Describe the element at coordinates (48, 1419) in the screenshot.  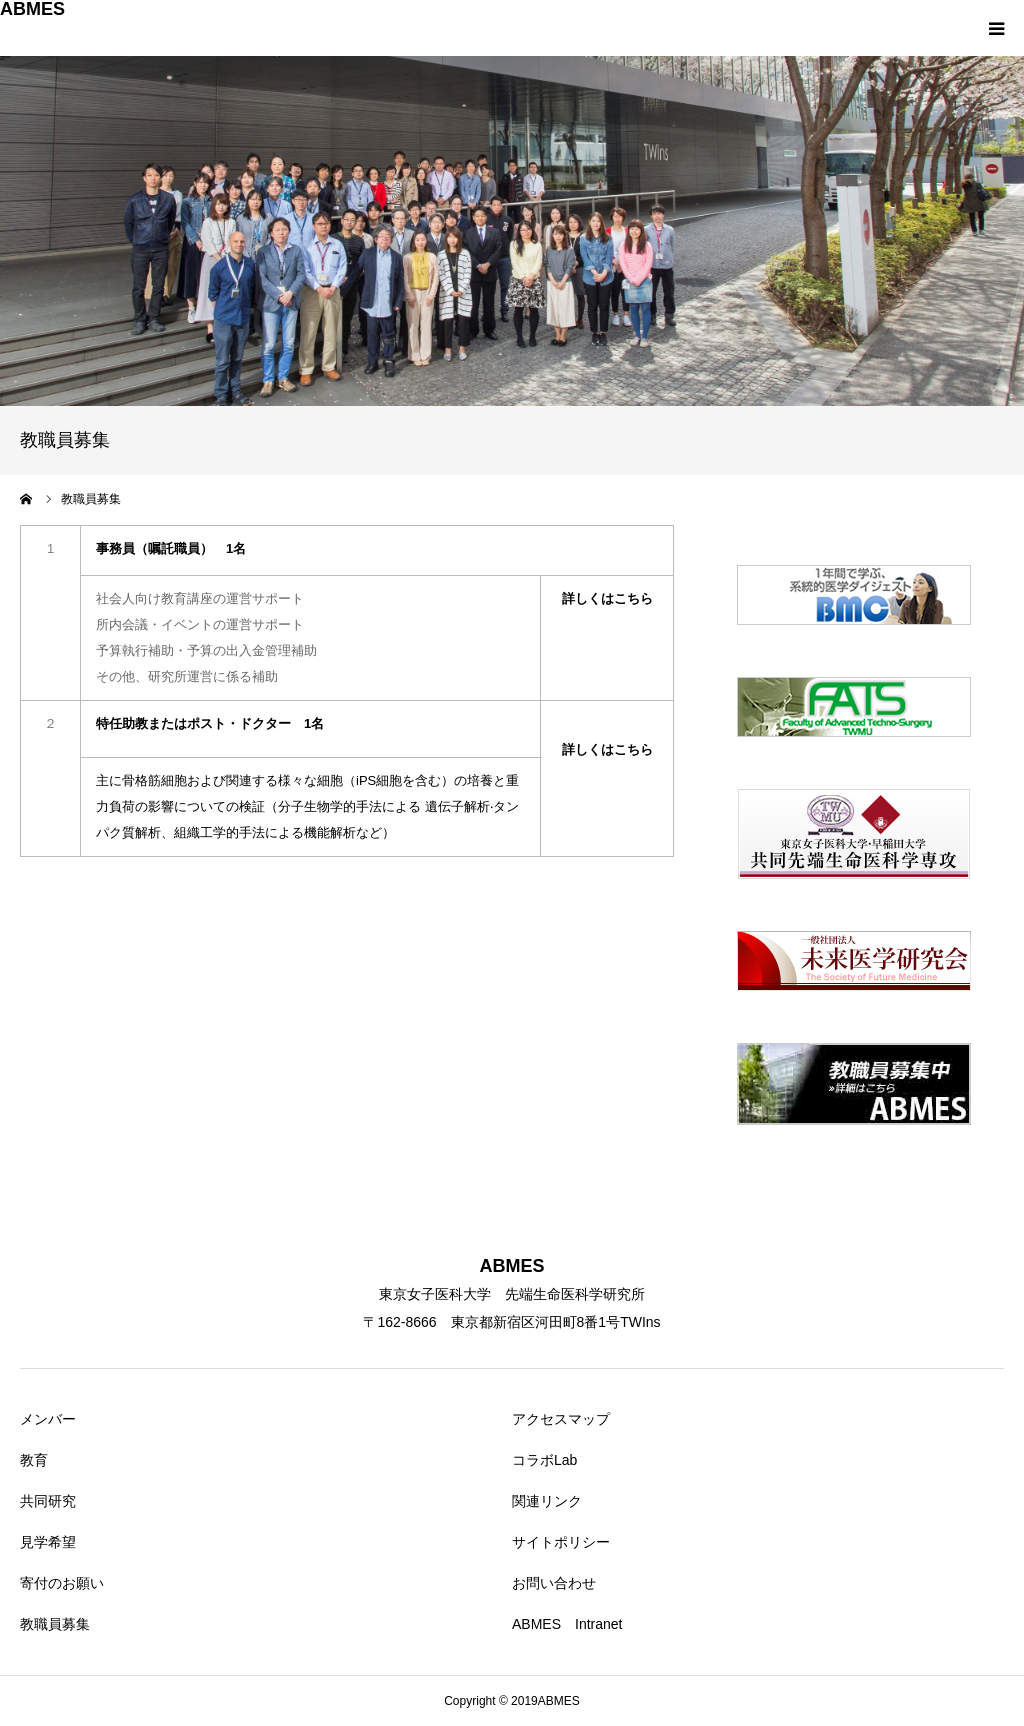
I see `メンバー` at that location.